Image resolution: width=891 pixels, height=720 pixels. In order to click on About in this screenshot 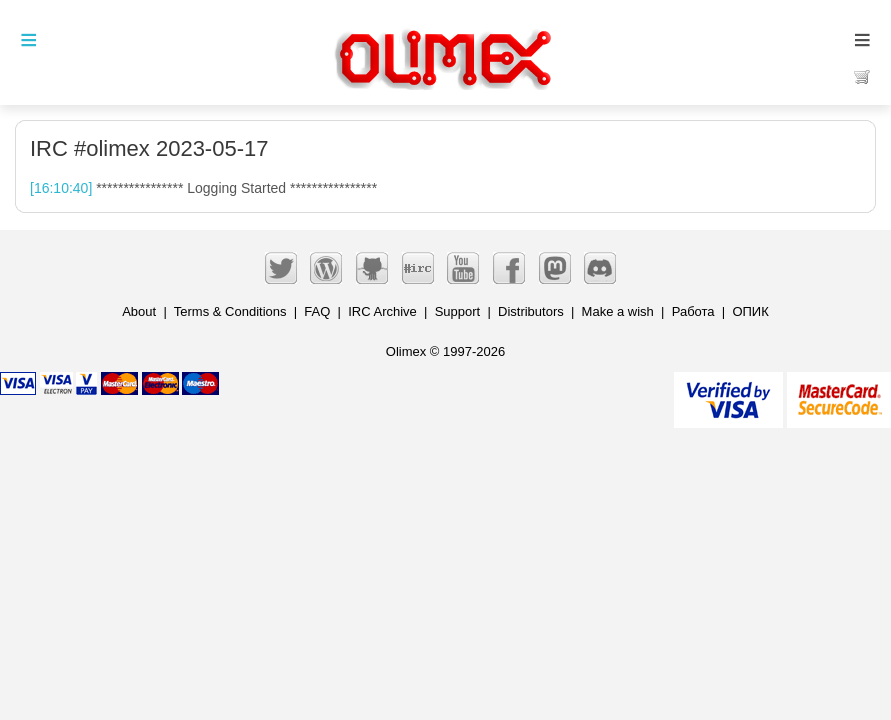, I will do `click(139, 311)`.